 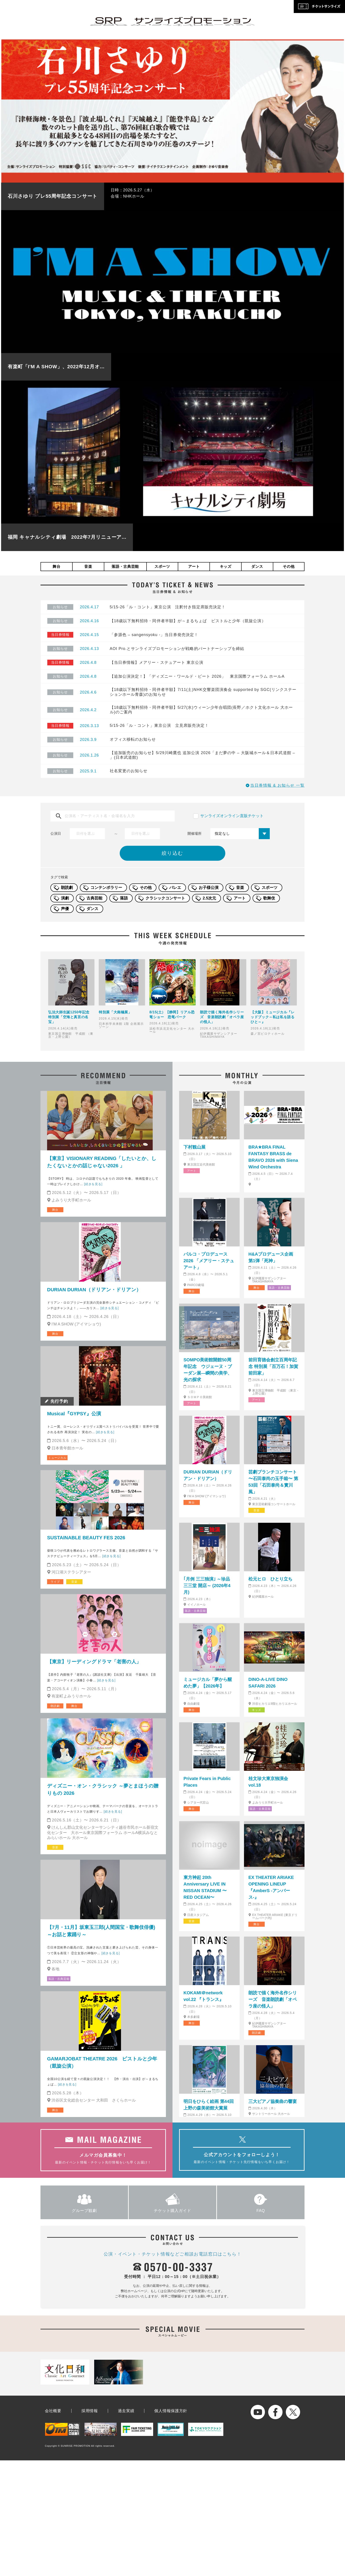 What do you see at coordinates (207, 1586) in the screenshot?
I see `｢月例 三三独演｣ ～珍品 三三堂 開店～ (2026年4月)` at bounding box center [207, 1586].